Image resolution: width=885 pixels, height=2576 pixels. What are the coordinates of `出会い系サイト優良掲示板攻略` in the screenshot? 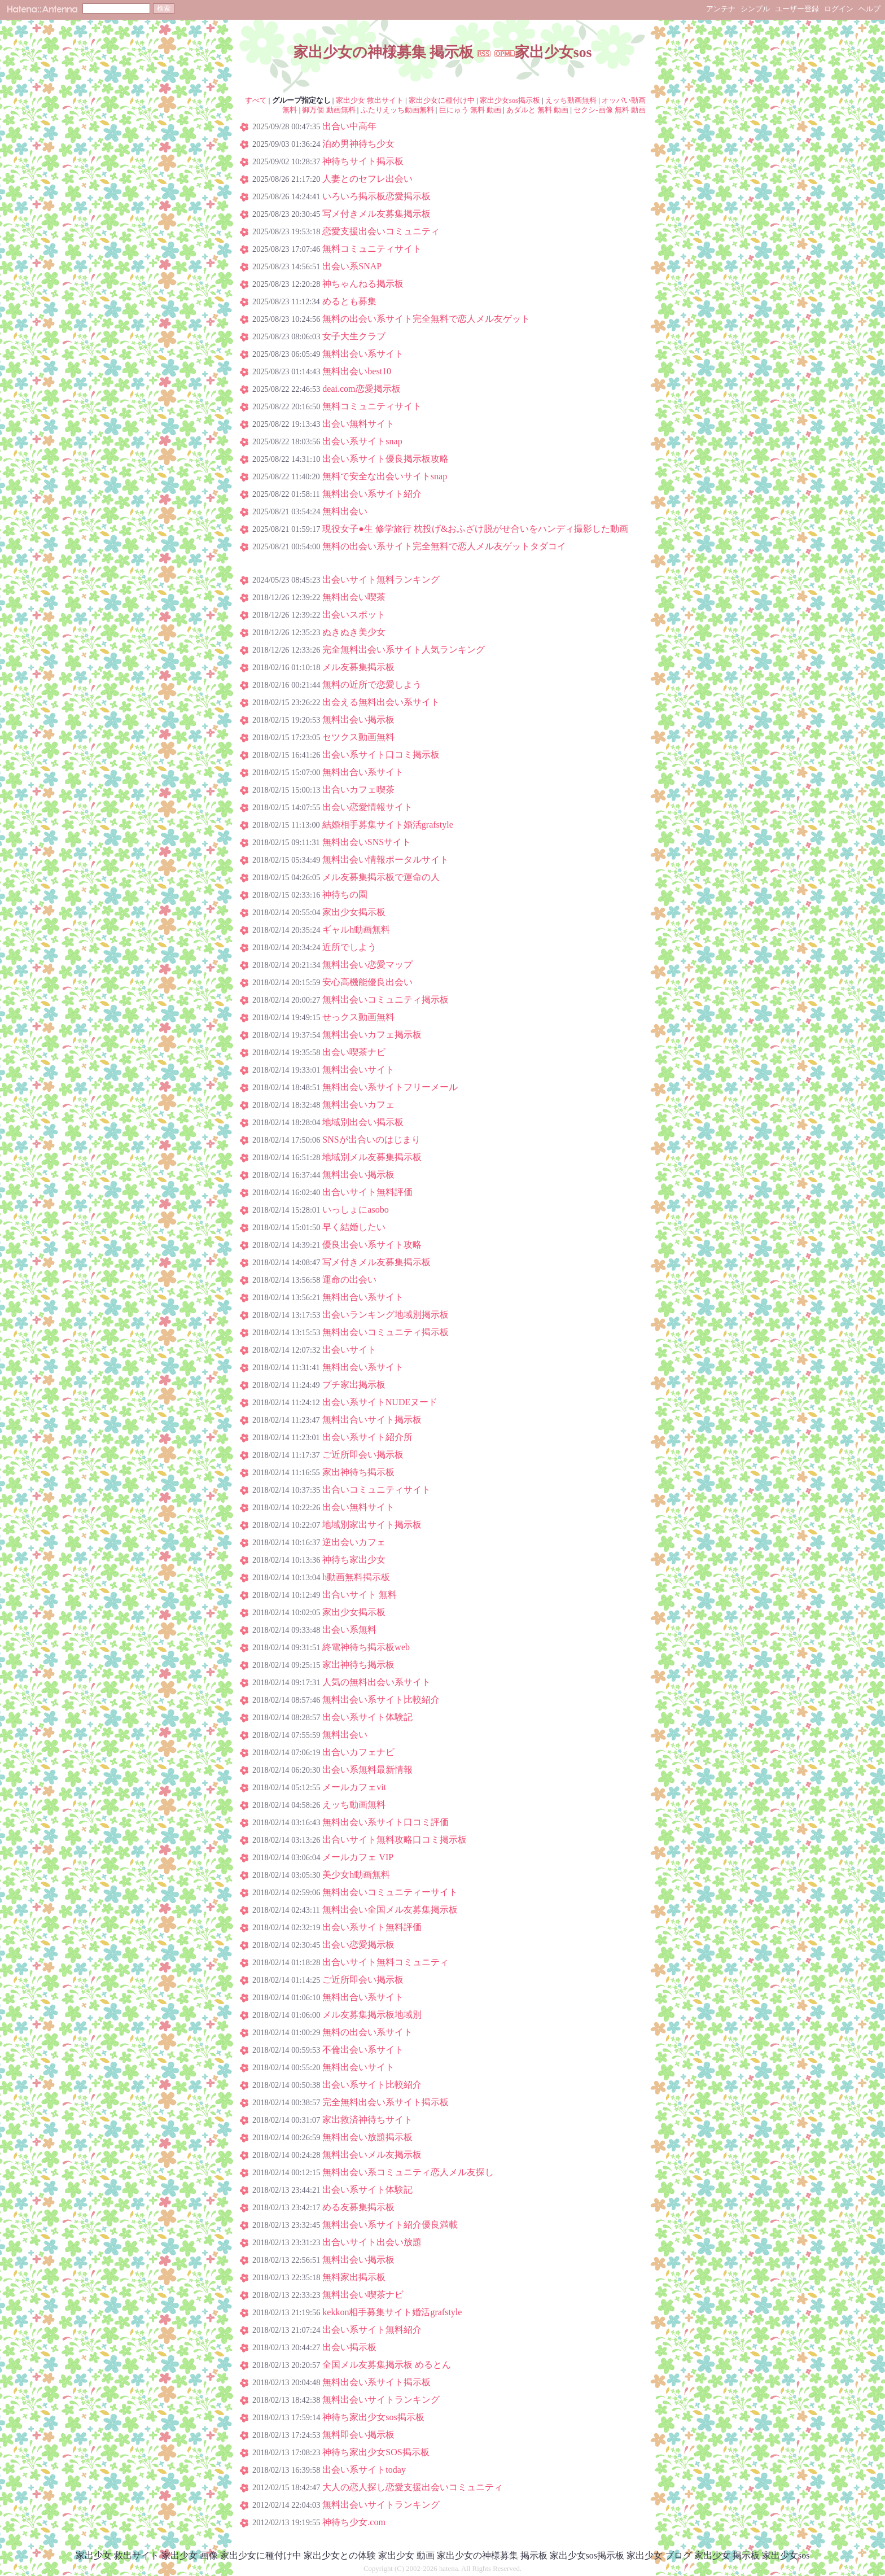 It's located at (385, 458).